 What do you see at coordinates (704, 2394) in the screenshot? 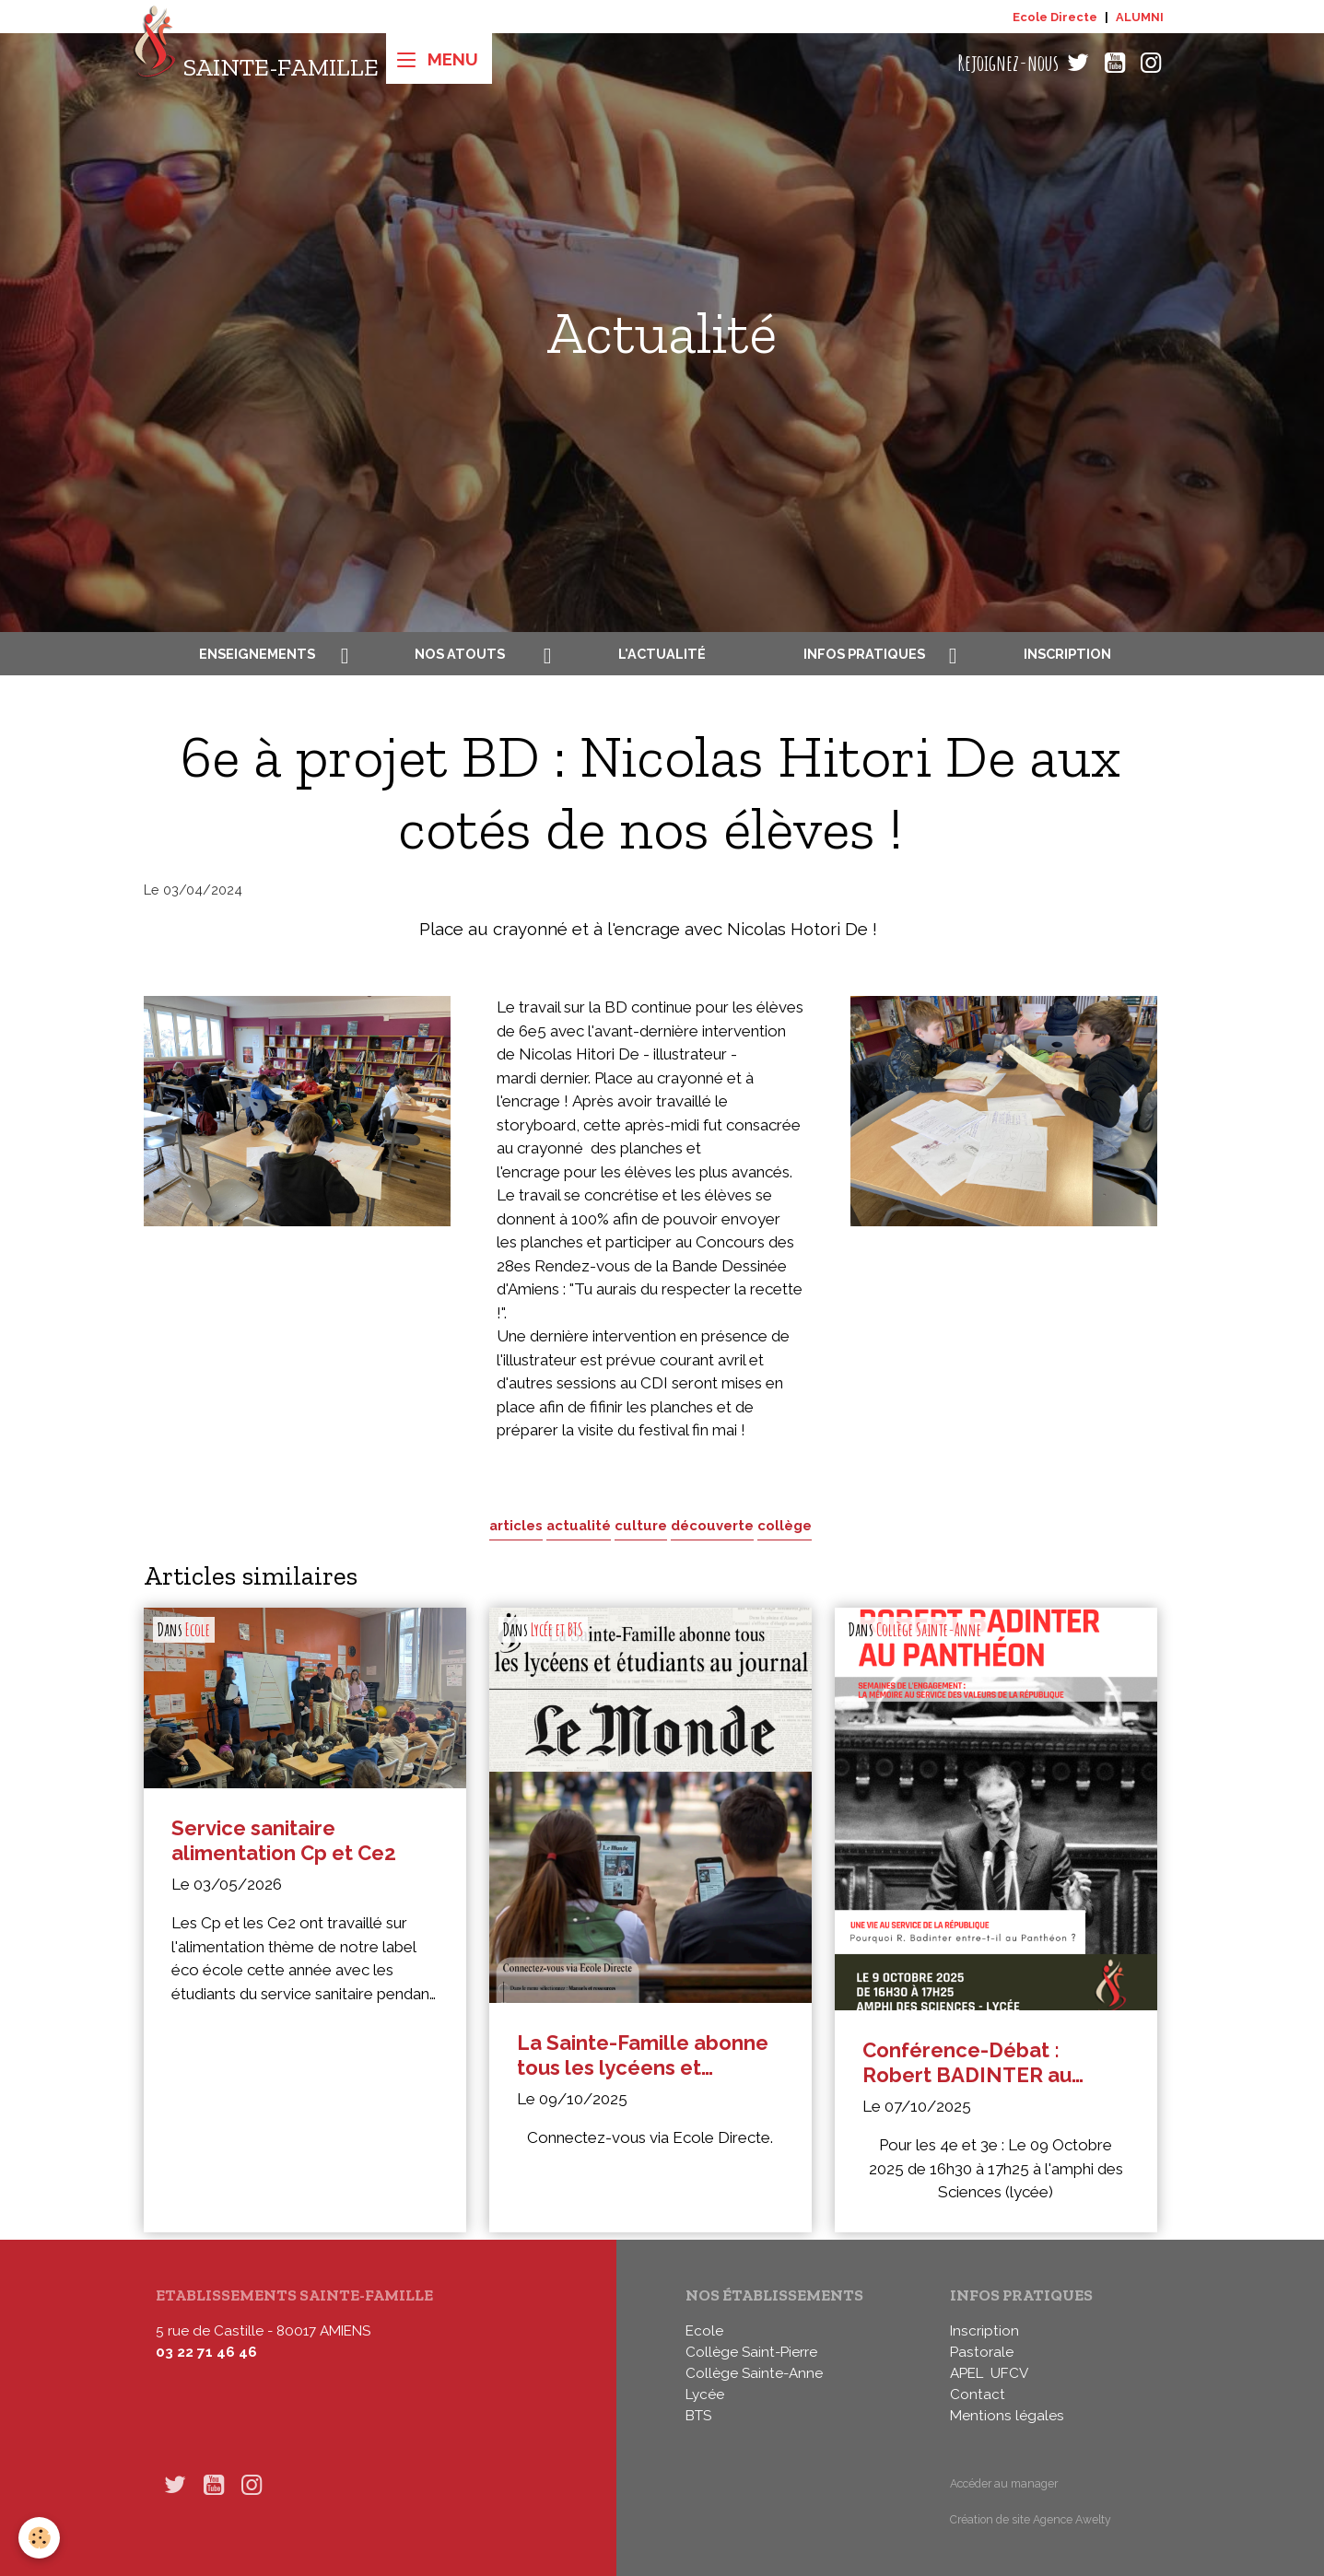
I see `Lycée` at bounding box center [704, 2394].